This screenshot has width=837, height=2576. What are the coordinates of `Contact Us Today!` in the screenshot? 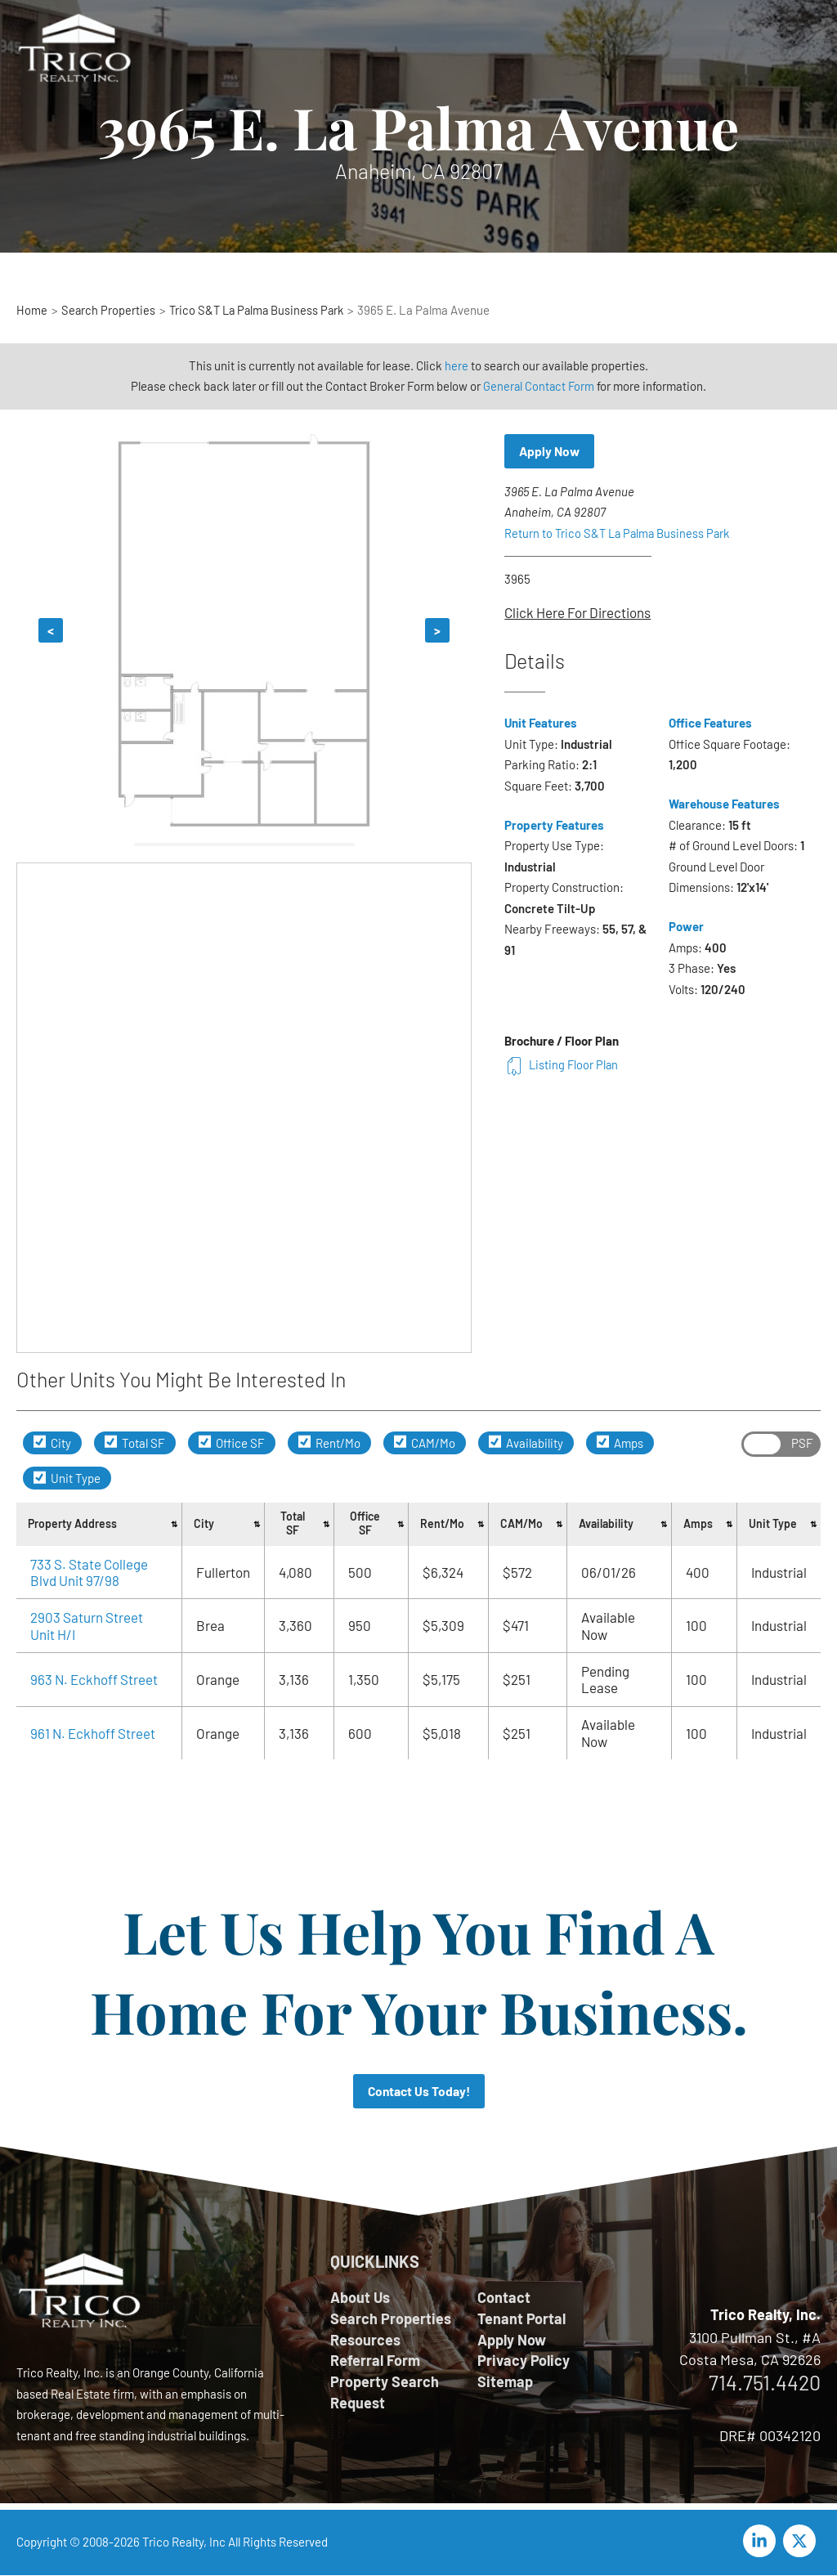 It's located at (419, 2091).